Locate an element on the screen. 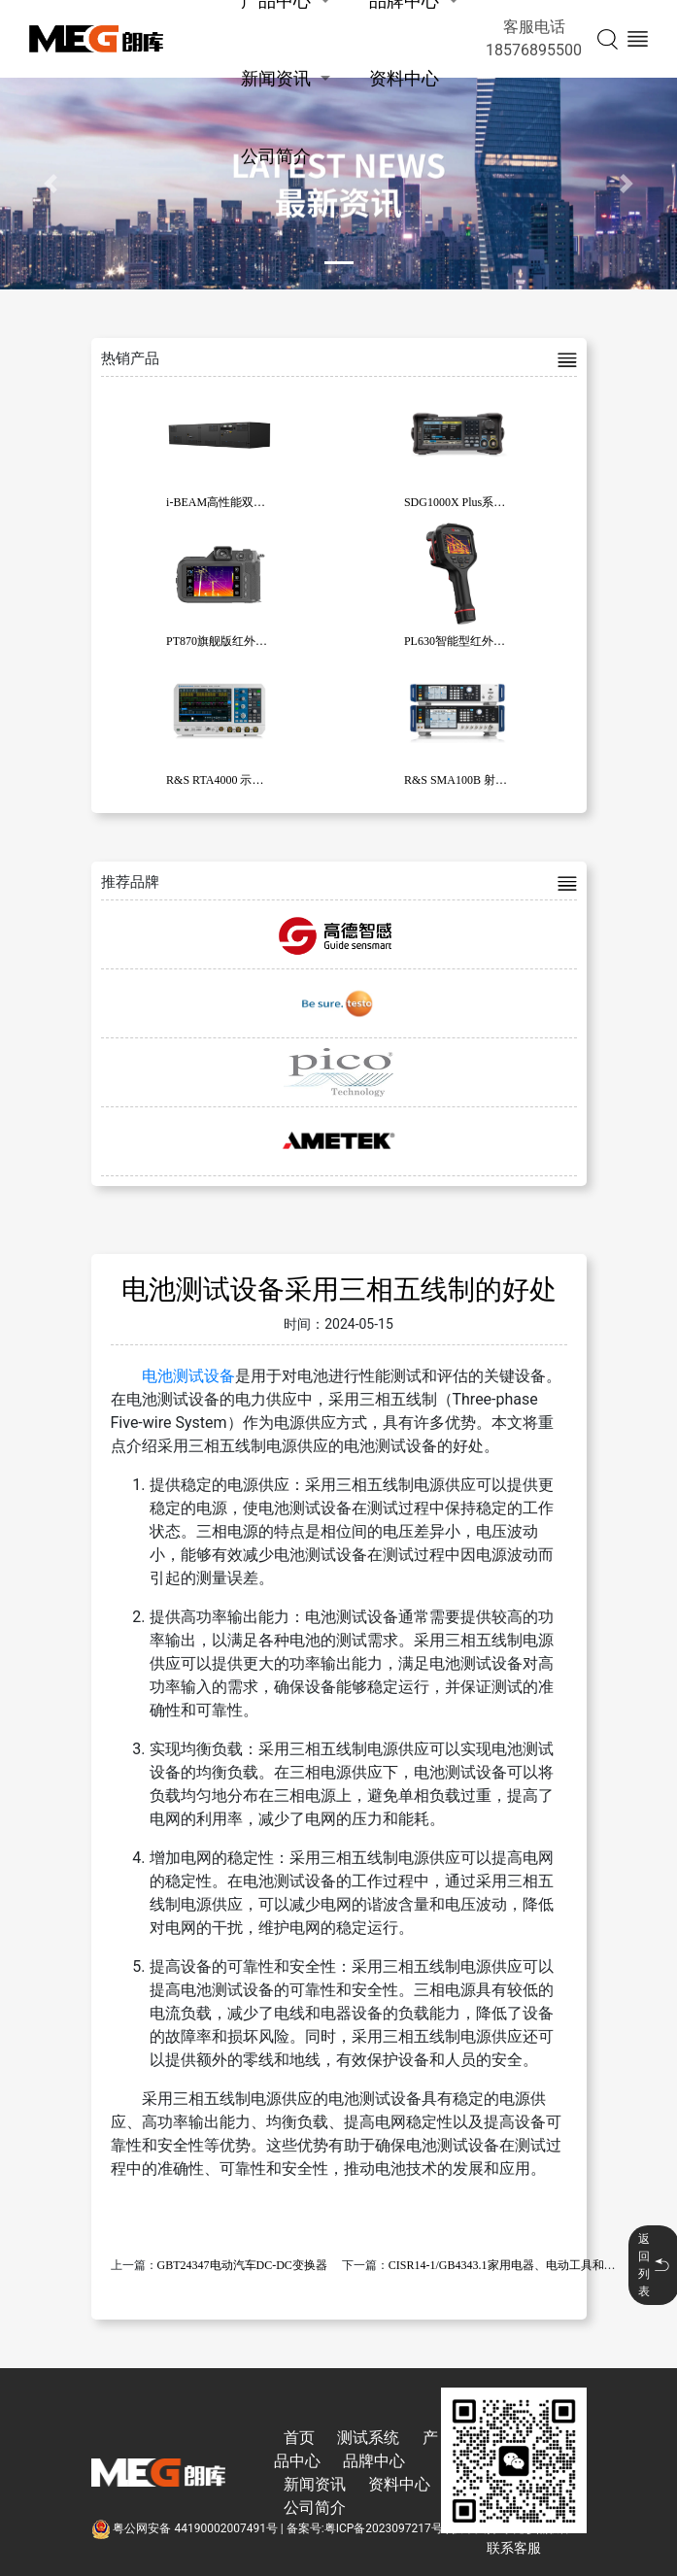 Image resolution: width=677 pixels, height=2576 pixels. 测试系统 is located at coordinates (368, 2437).